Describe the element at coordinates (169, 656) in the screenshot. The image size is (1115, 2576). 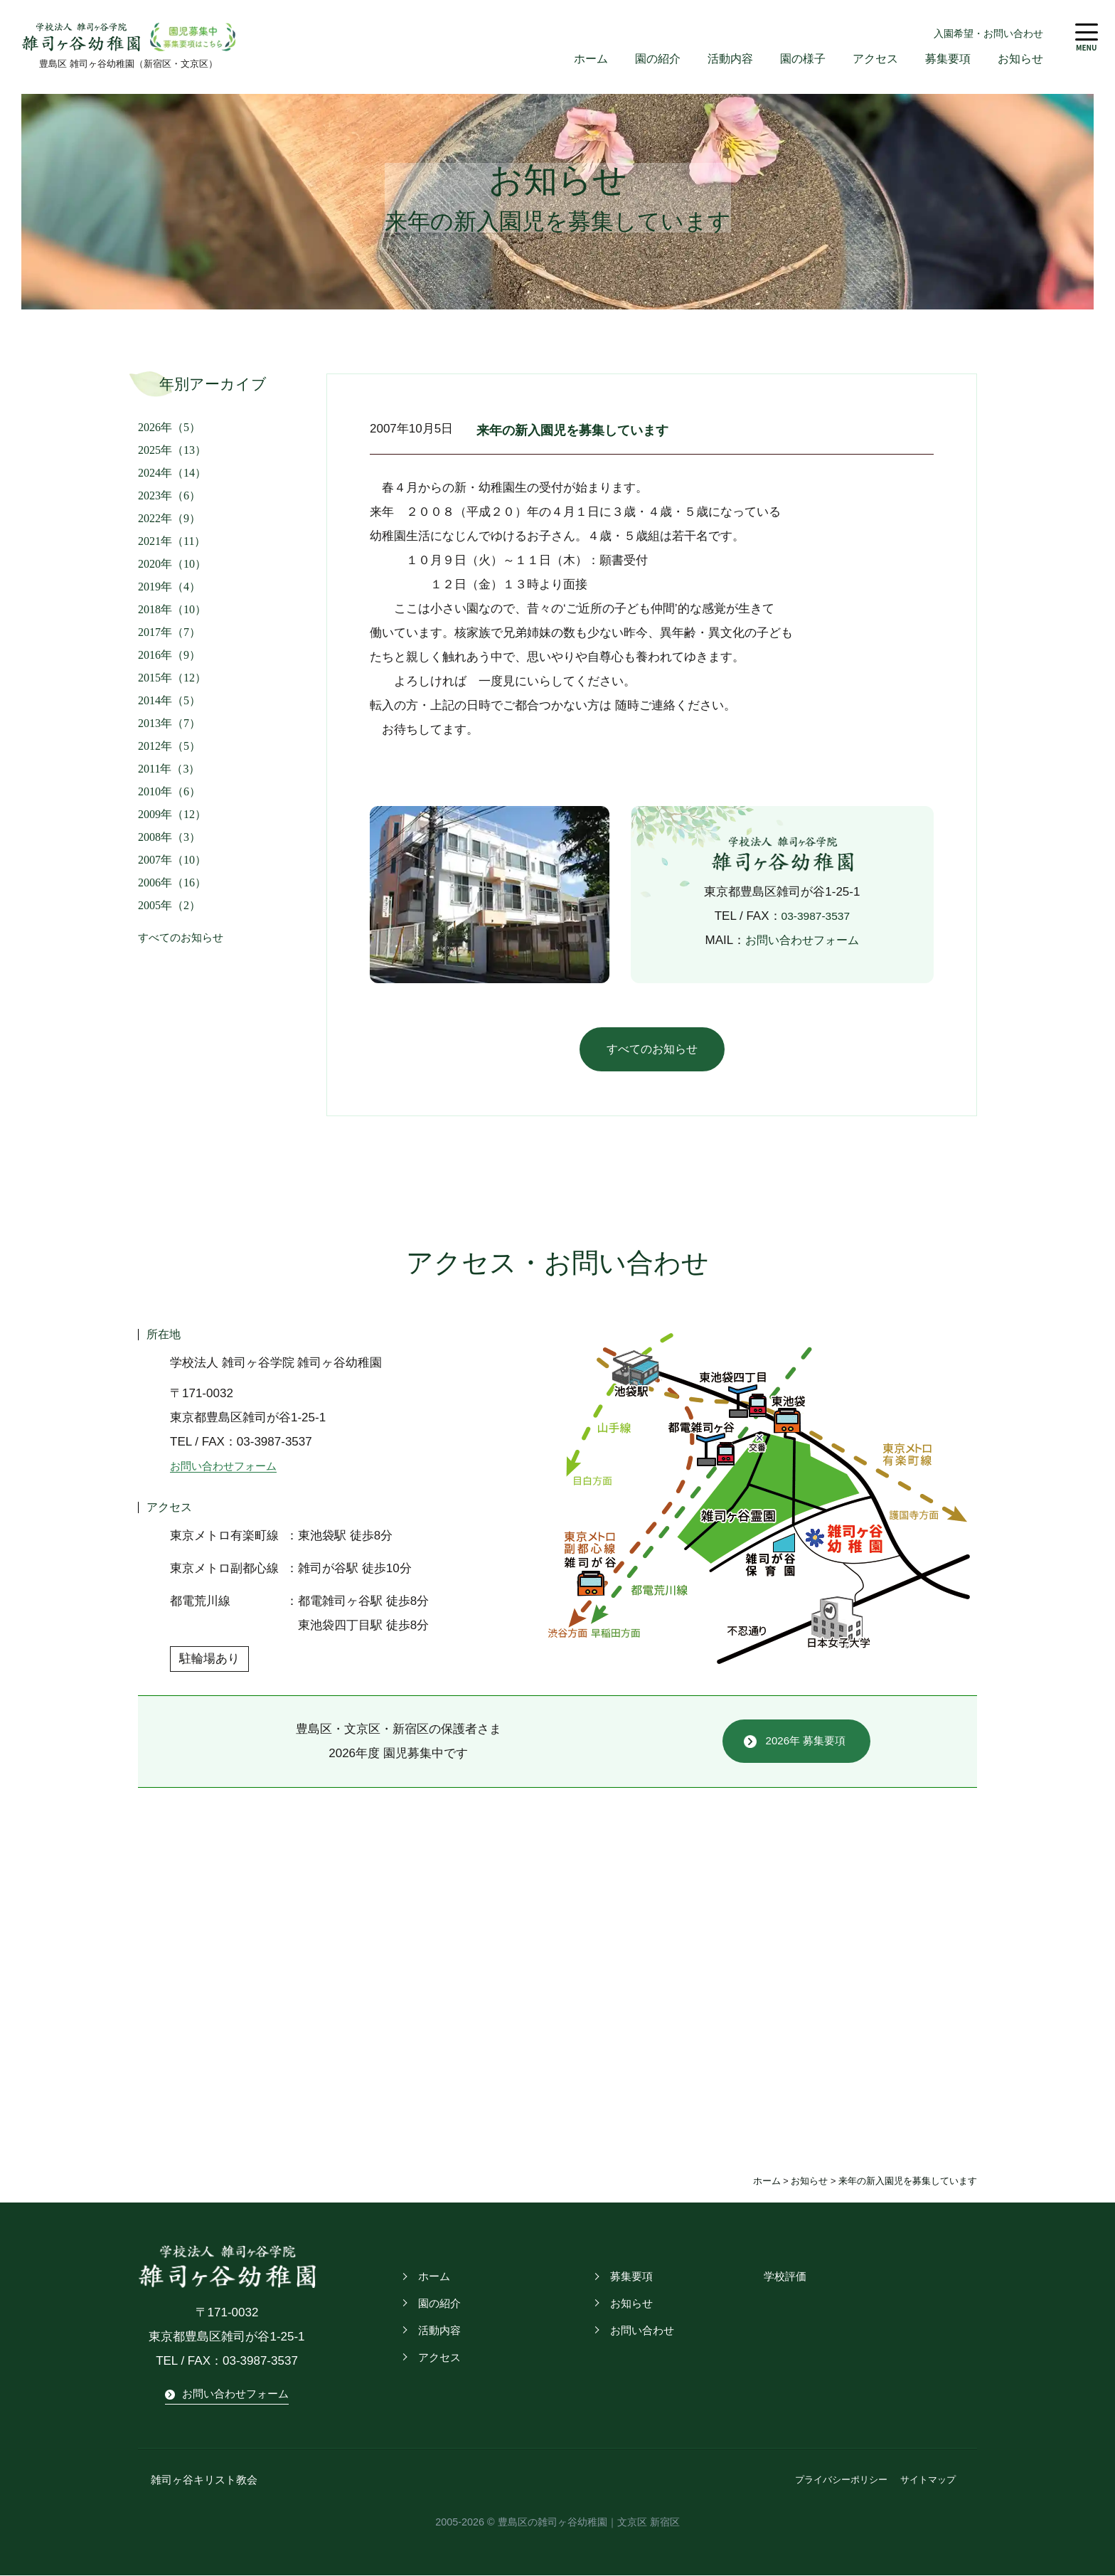
I see `2016年（9）` at that location.